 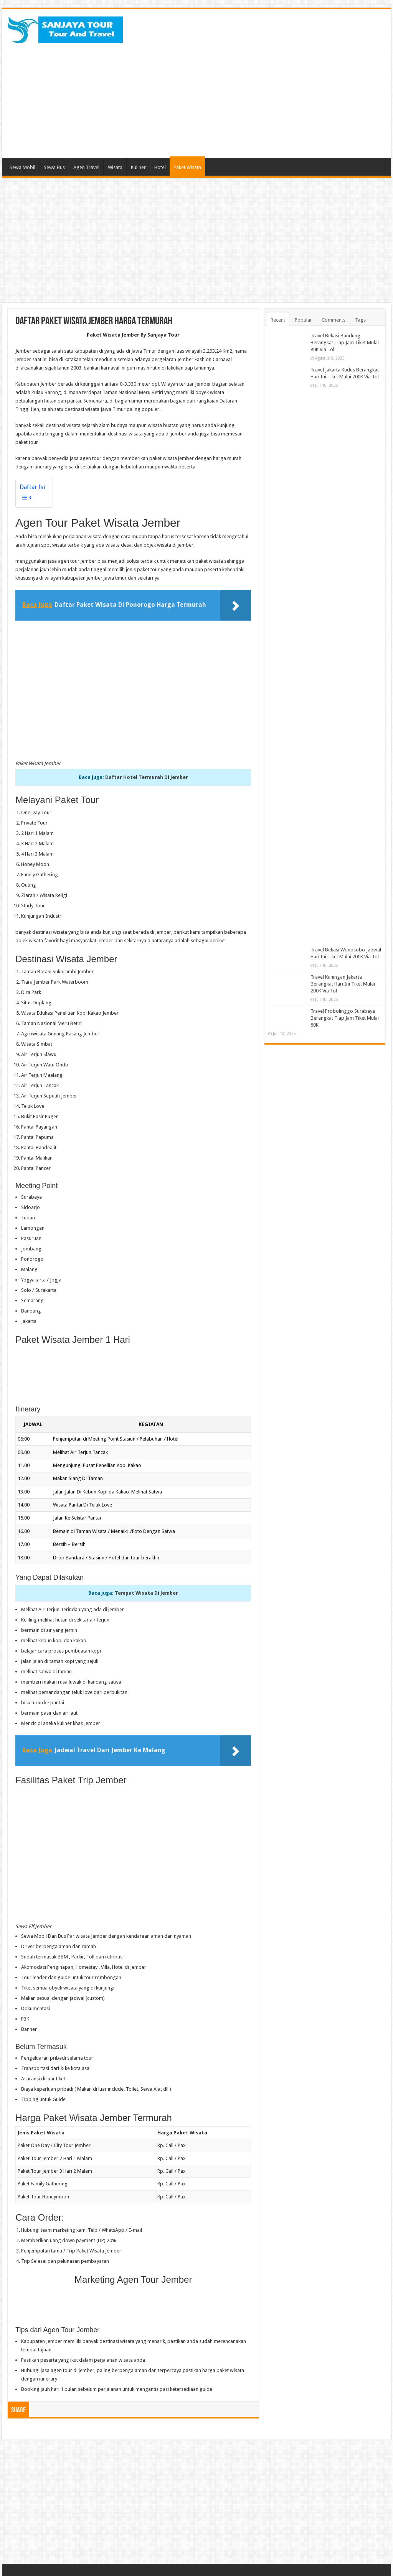 What do you see at coordinates (278, 320) in the screenshot?
I see `Recent` at bounding box center [278, 320].